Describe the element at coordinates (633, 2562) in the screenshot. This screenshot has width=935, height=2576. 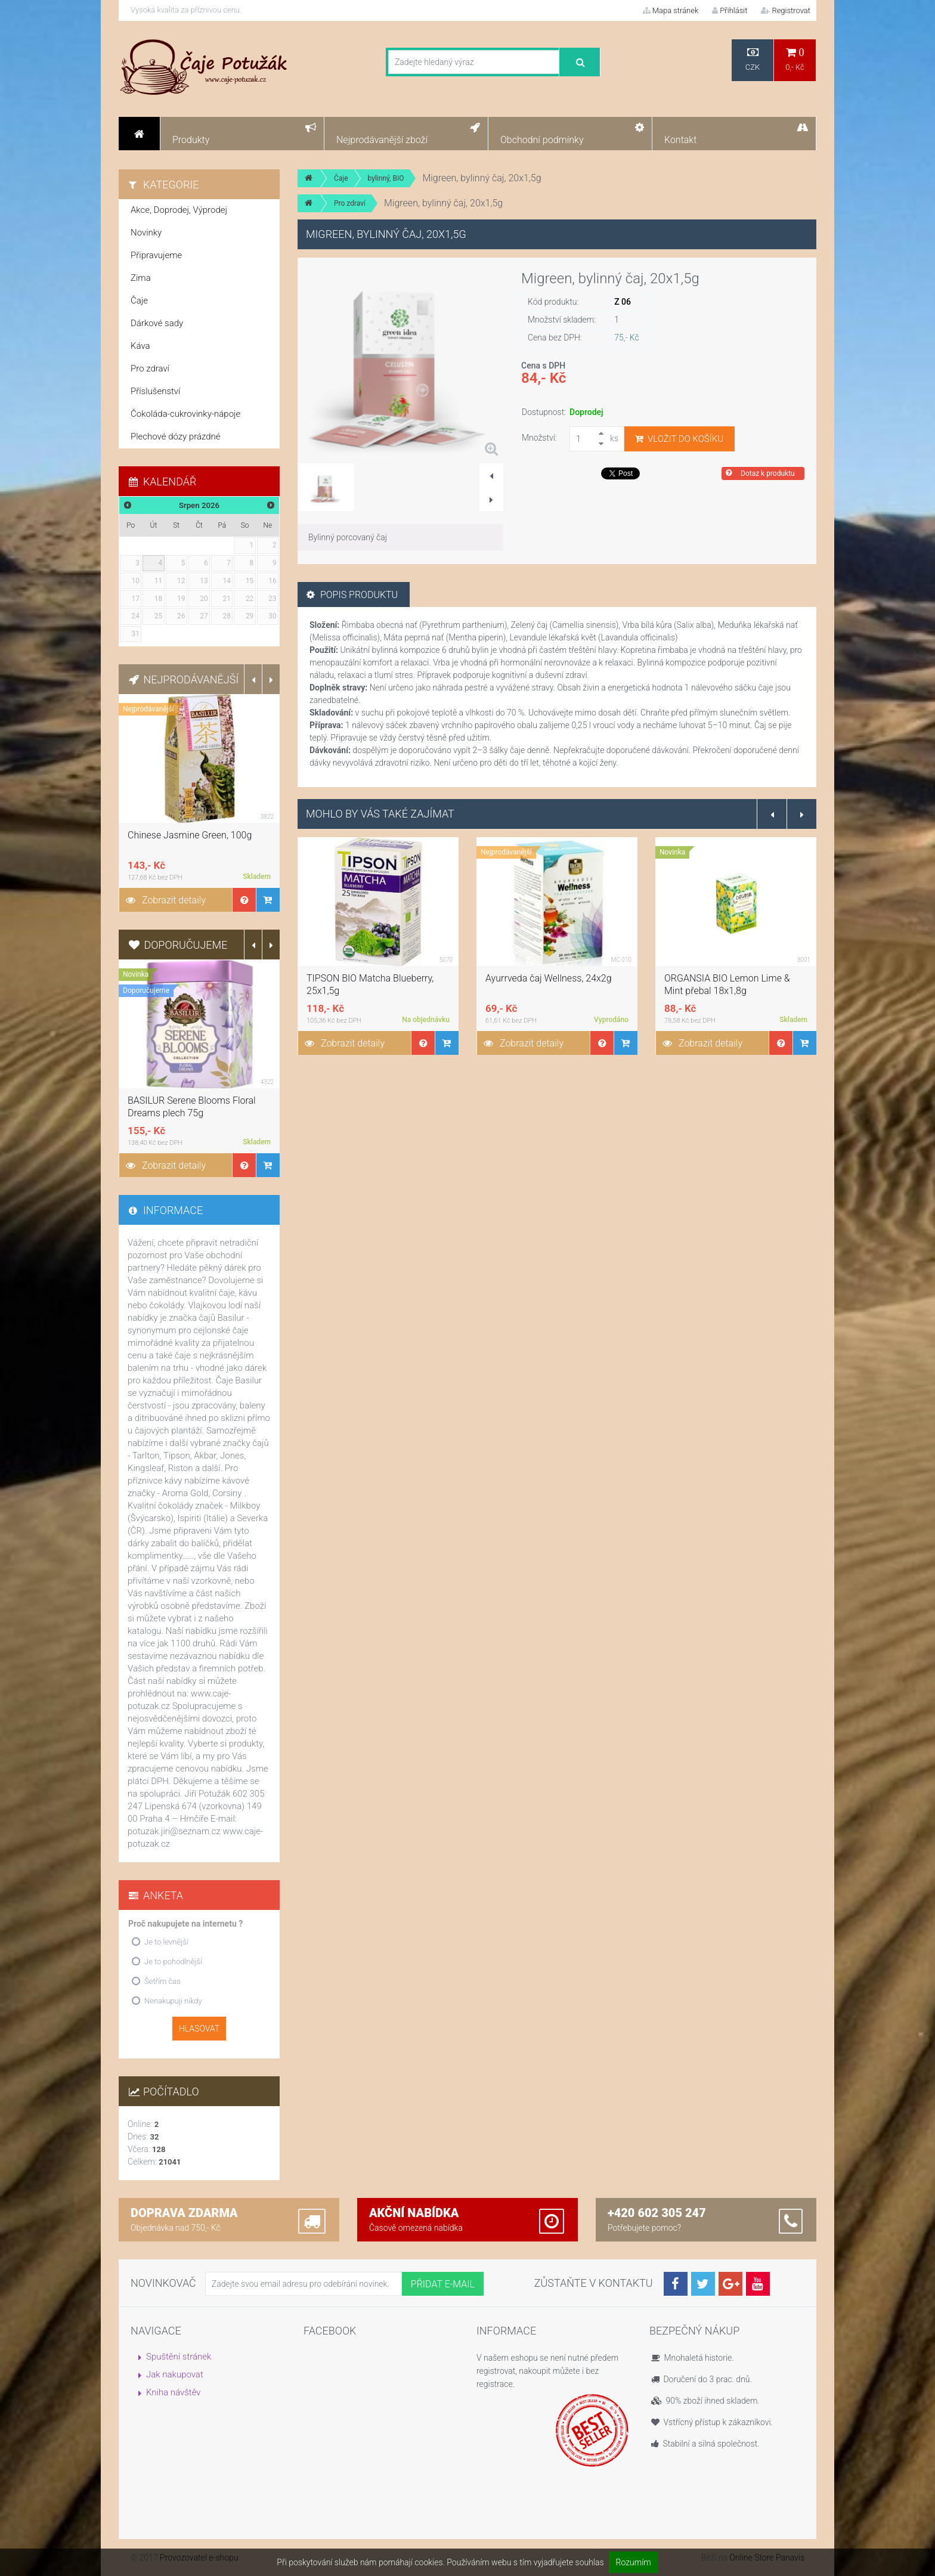
I see `Rozumím` at that location.